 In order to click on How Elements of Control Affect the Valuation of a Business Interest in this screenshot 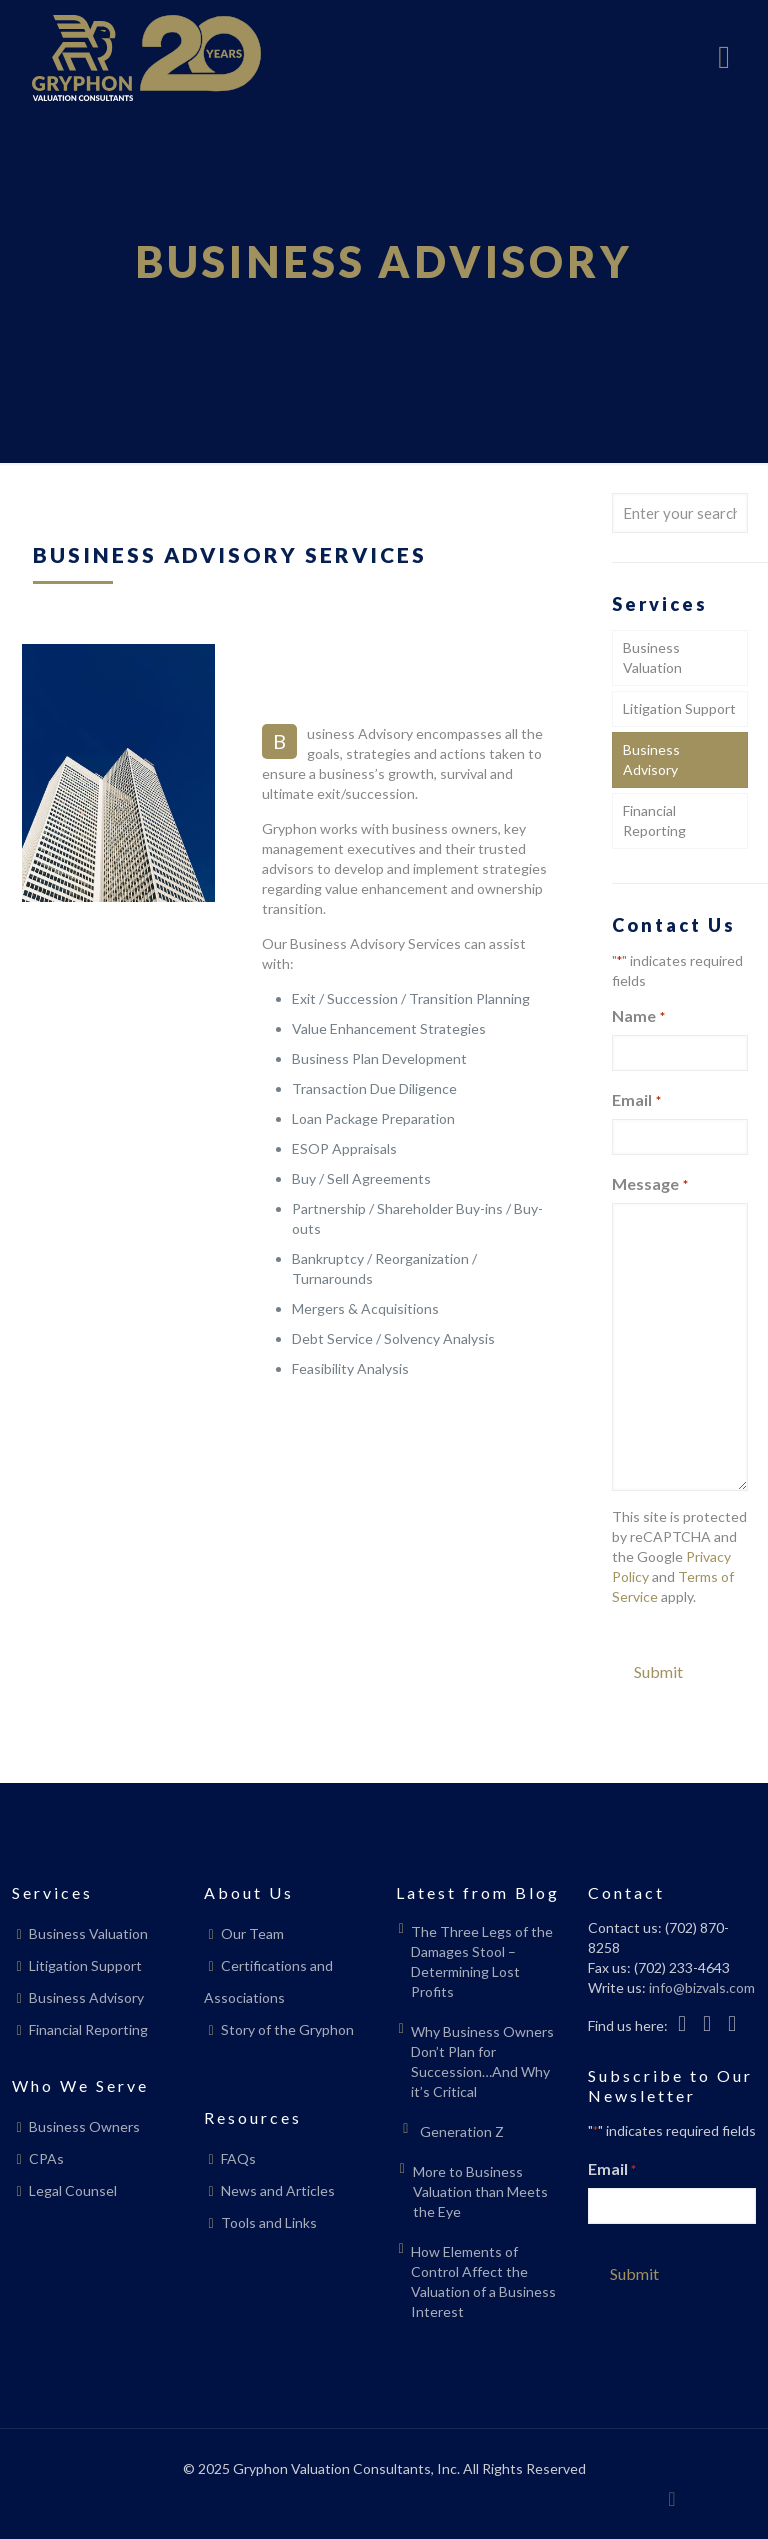, I will do `click(483, 2281)`.